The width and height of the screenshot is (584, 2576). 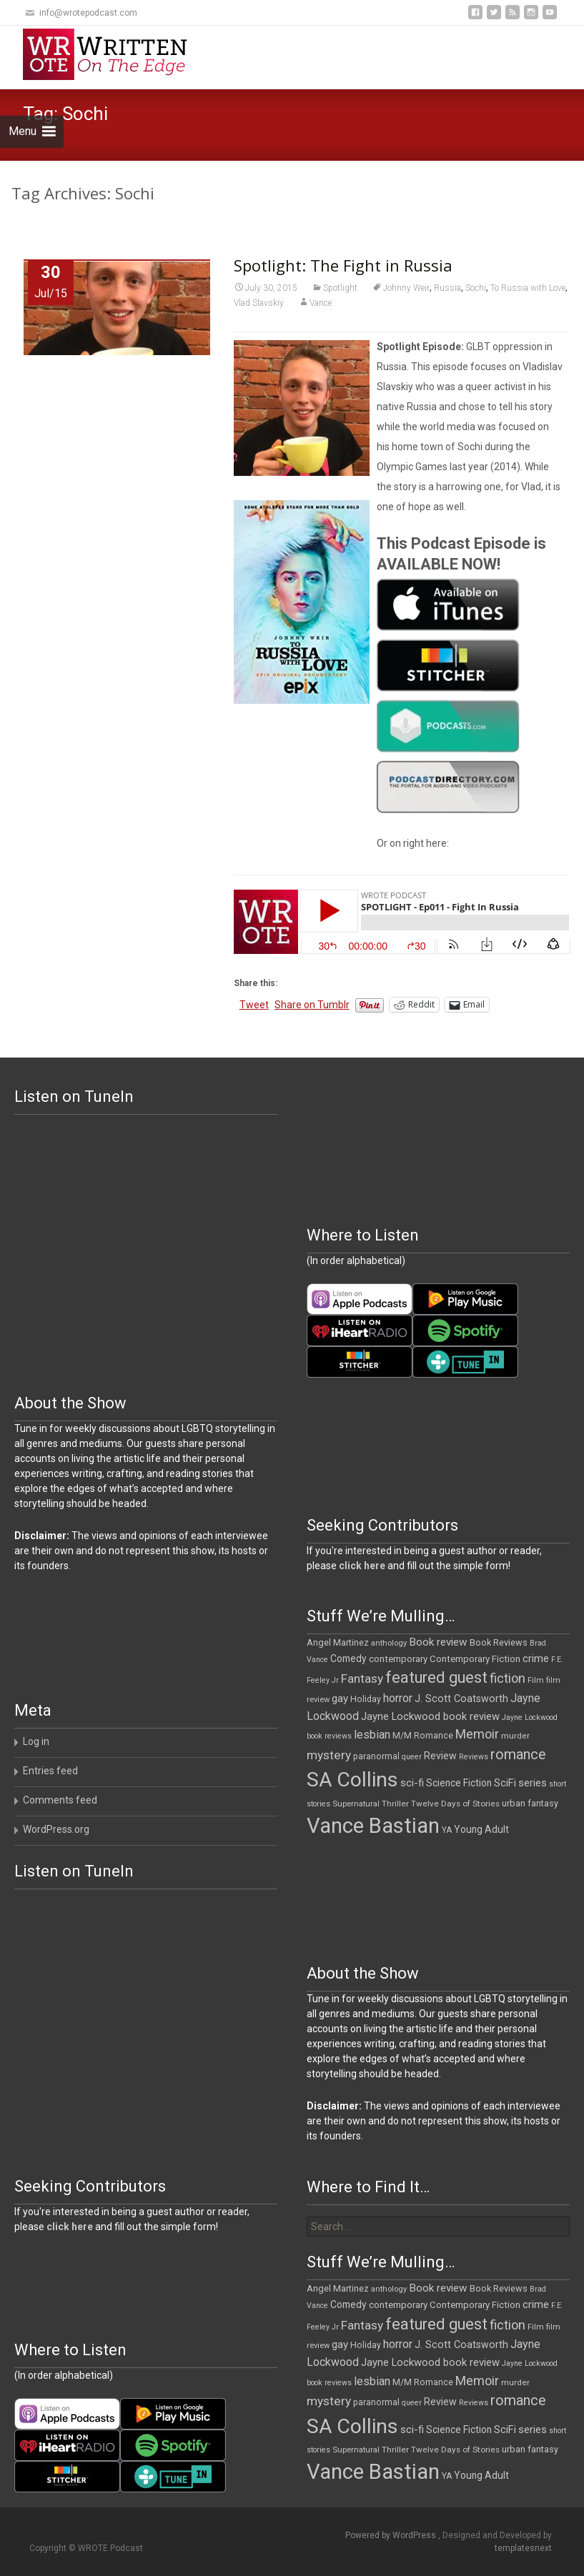 I want to click on Tweet, so click(x=254, y=1004).